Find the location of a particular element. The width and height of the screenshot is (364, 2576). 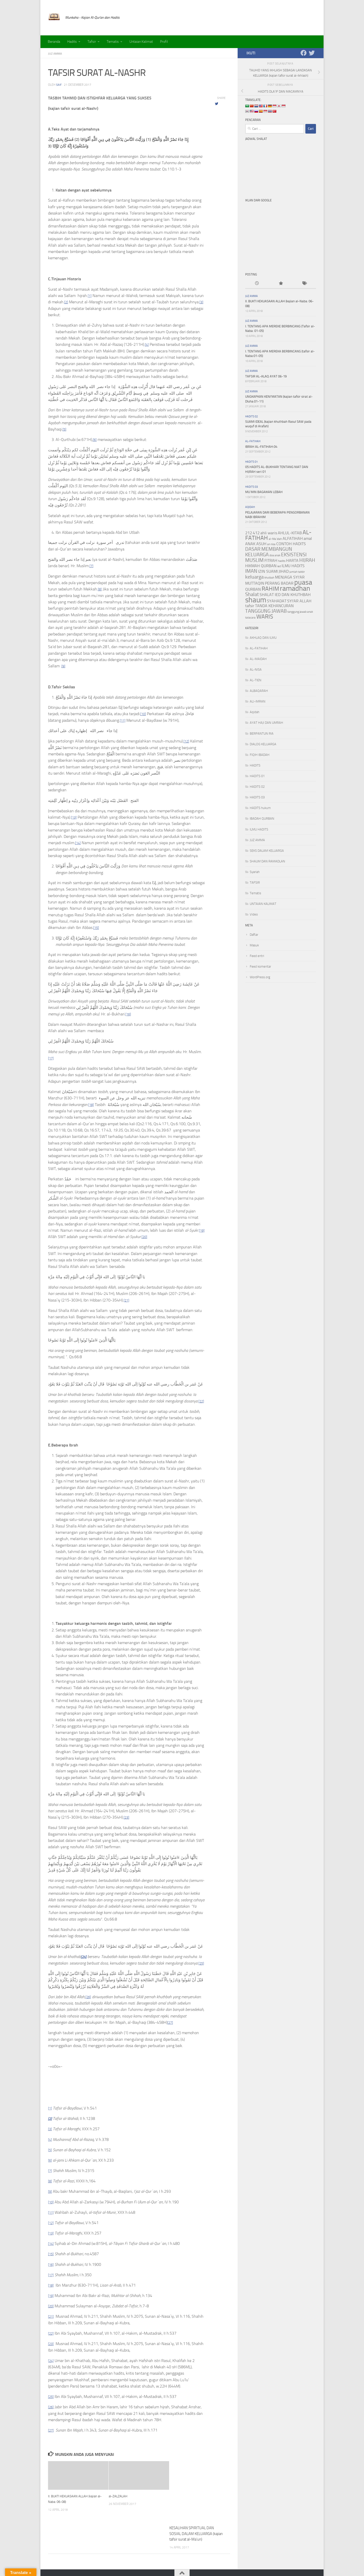

[11] is located at coordinates (123, 720).